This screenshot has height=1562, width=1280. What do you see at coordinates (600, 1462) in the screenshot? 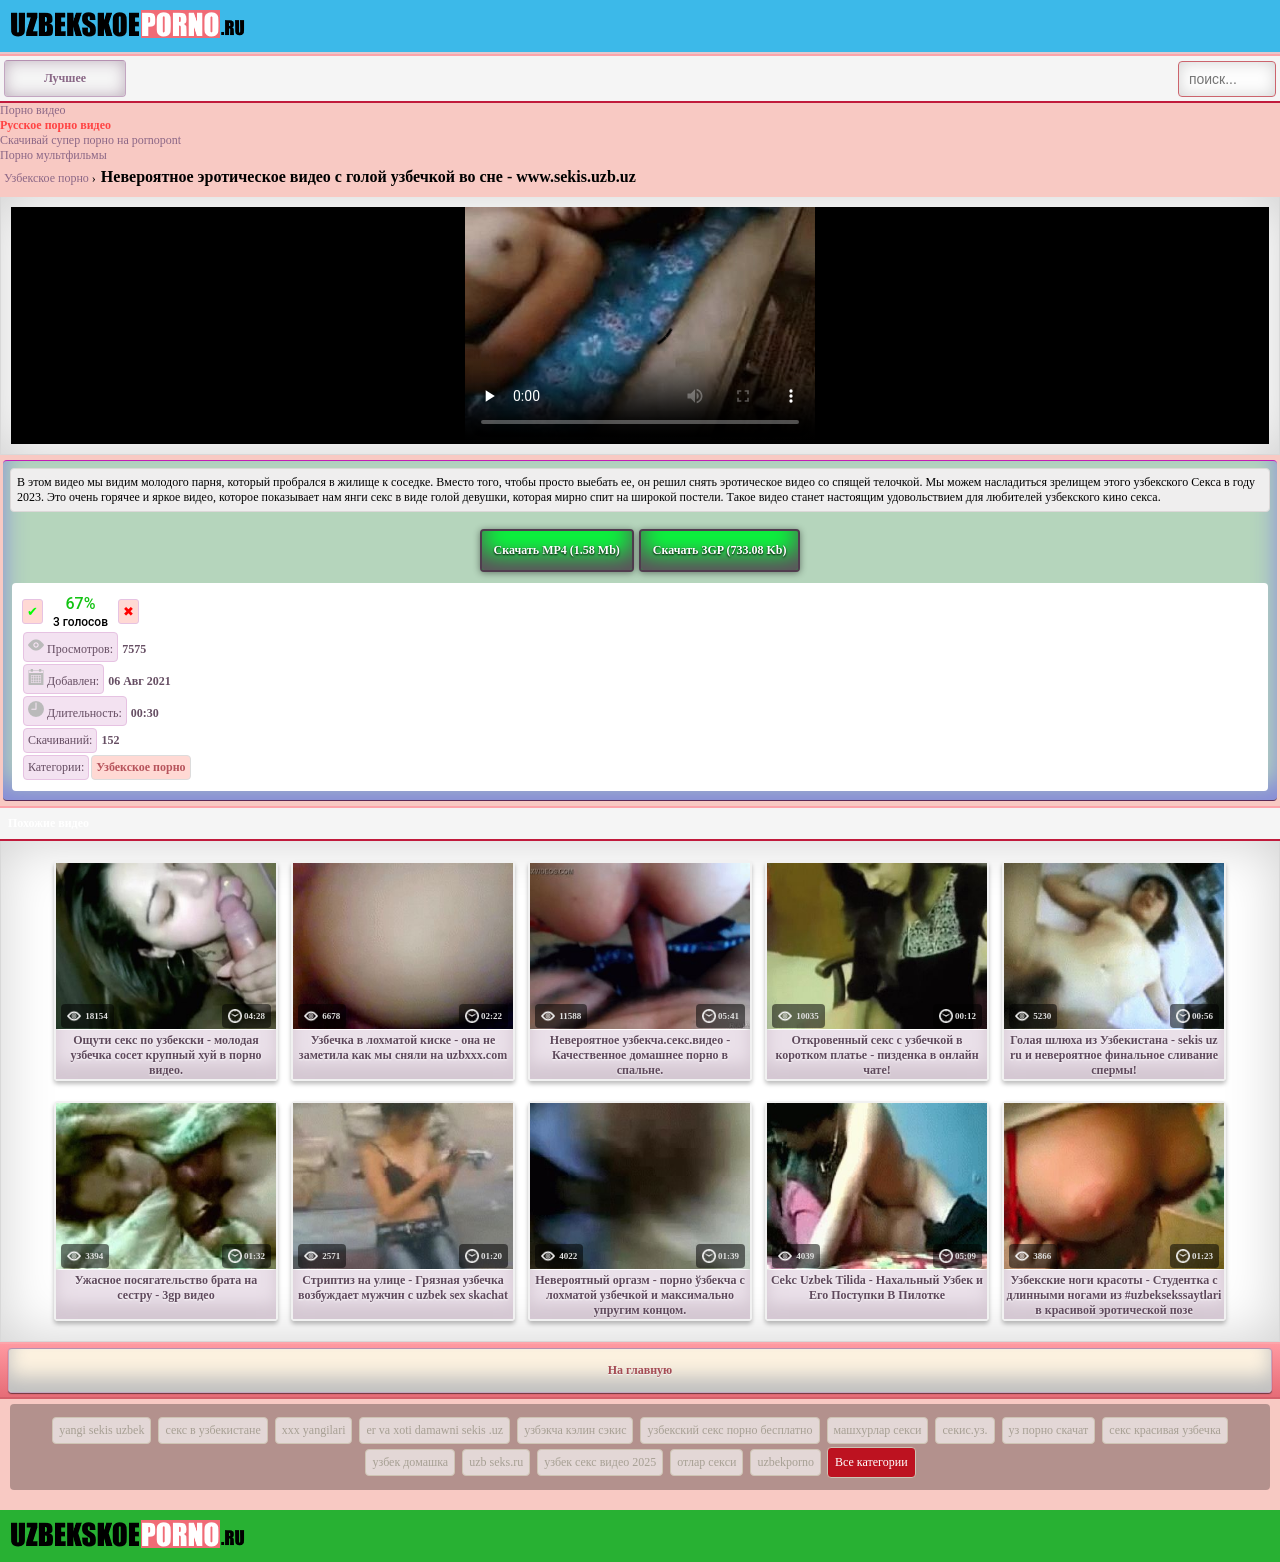
I see `узбек секс видео 2025` at bounding box center [600, 1462].